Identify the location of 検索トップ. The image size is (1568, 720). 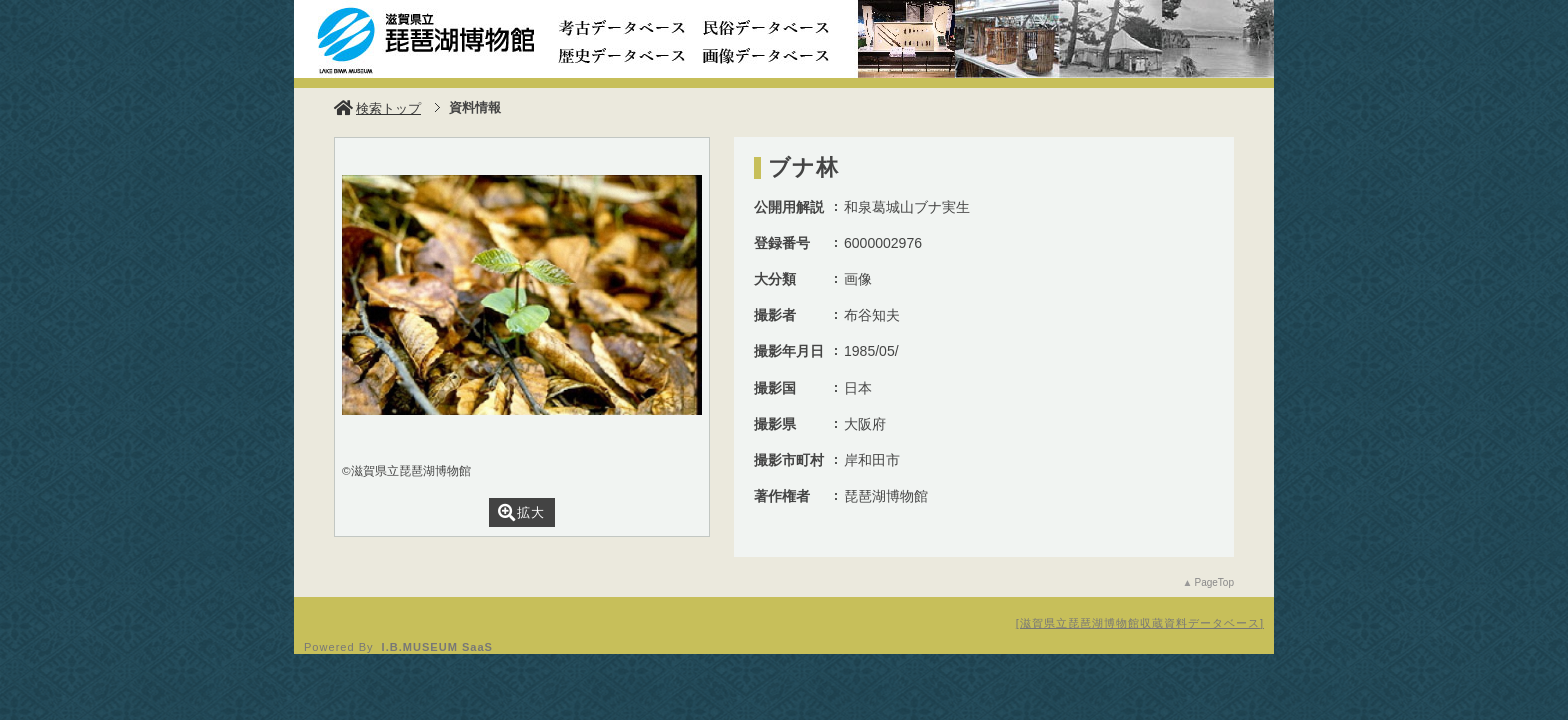
(377, 108).